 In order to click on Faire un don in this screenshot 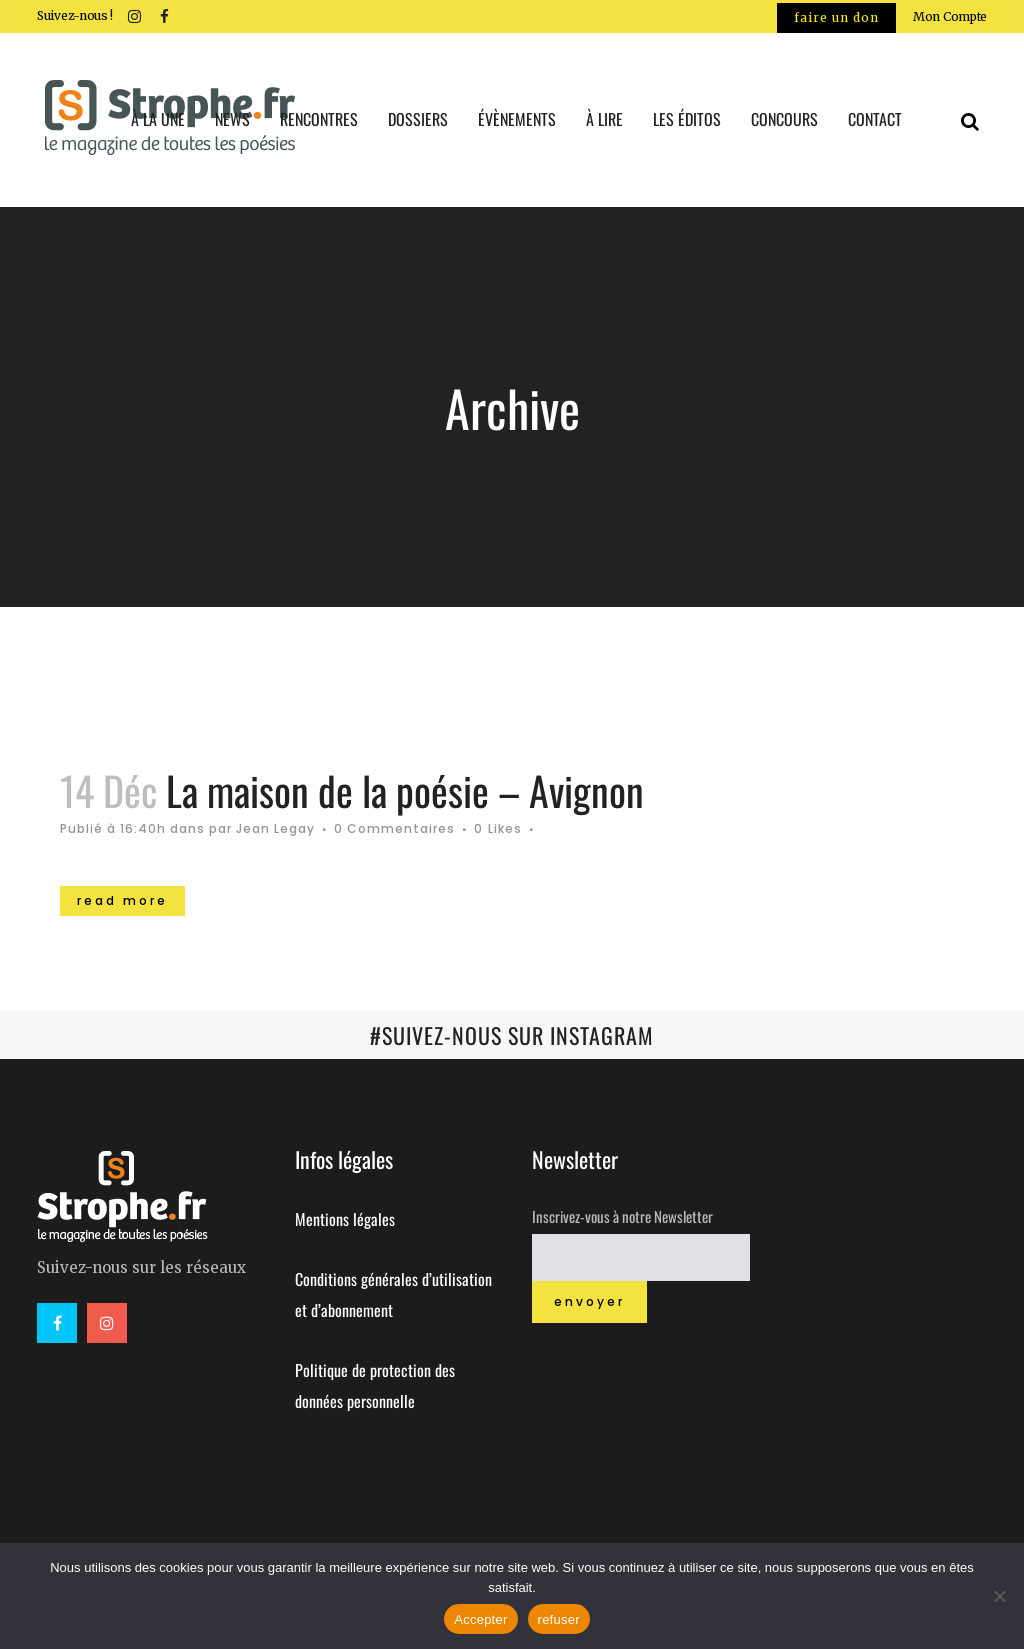, I will do `click(836, 17)`.